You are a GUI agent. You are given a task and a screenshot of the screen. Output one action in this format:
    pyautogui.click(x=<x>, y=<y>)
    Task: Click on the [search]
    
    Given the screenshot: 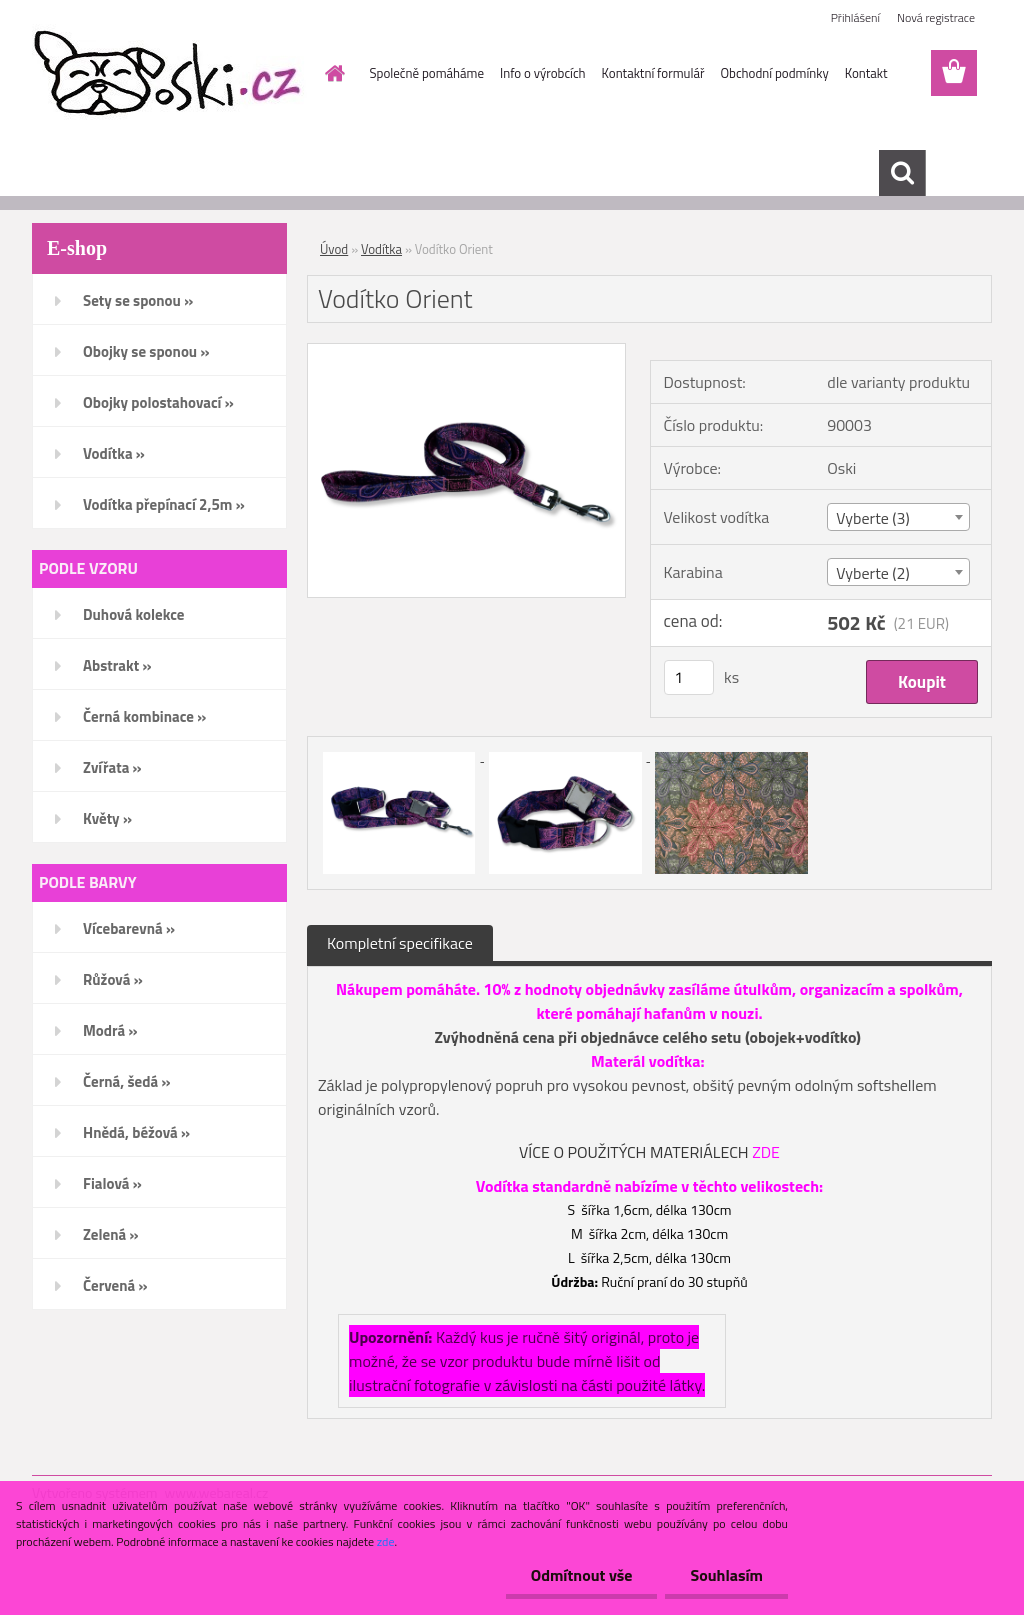 What is the action you would take?
    pyautogui.click(x=902, y=173)
    